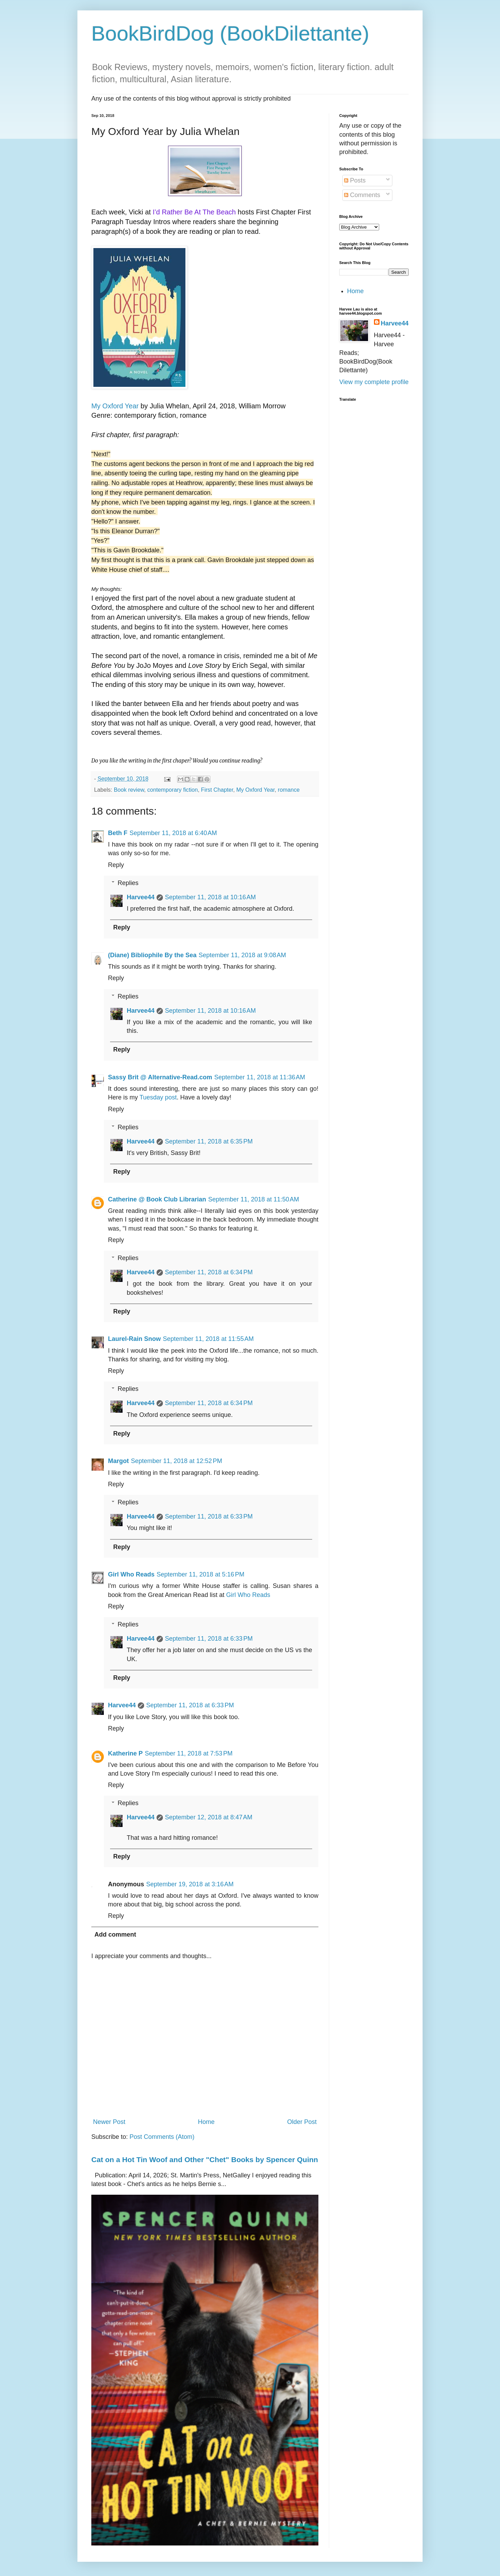  Describe the element at coordinates (242, 955) in the screenshot. I see `September 11, 2018 at 9:08 AM` at that location.